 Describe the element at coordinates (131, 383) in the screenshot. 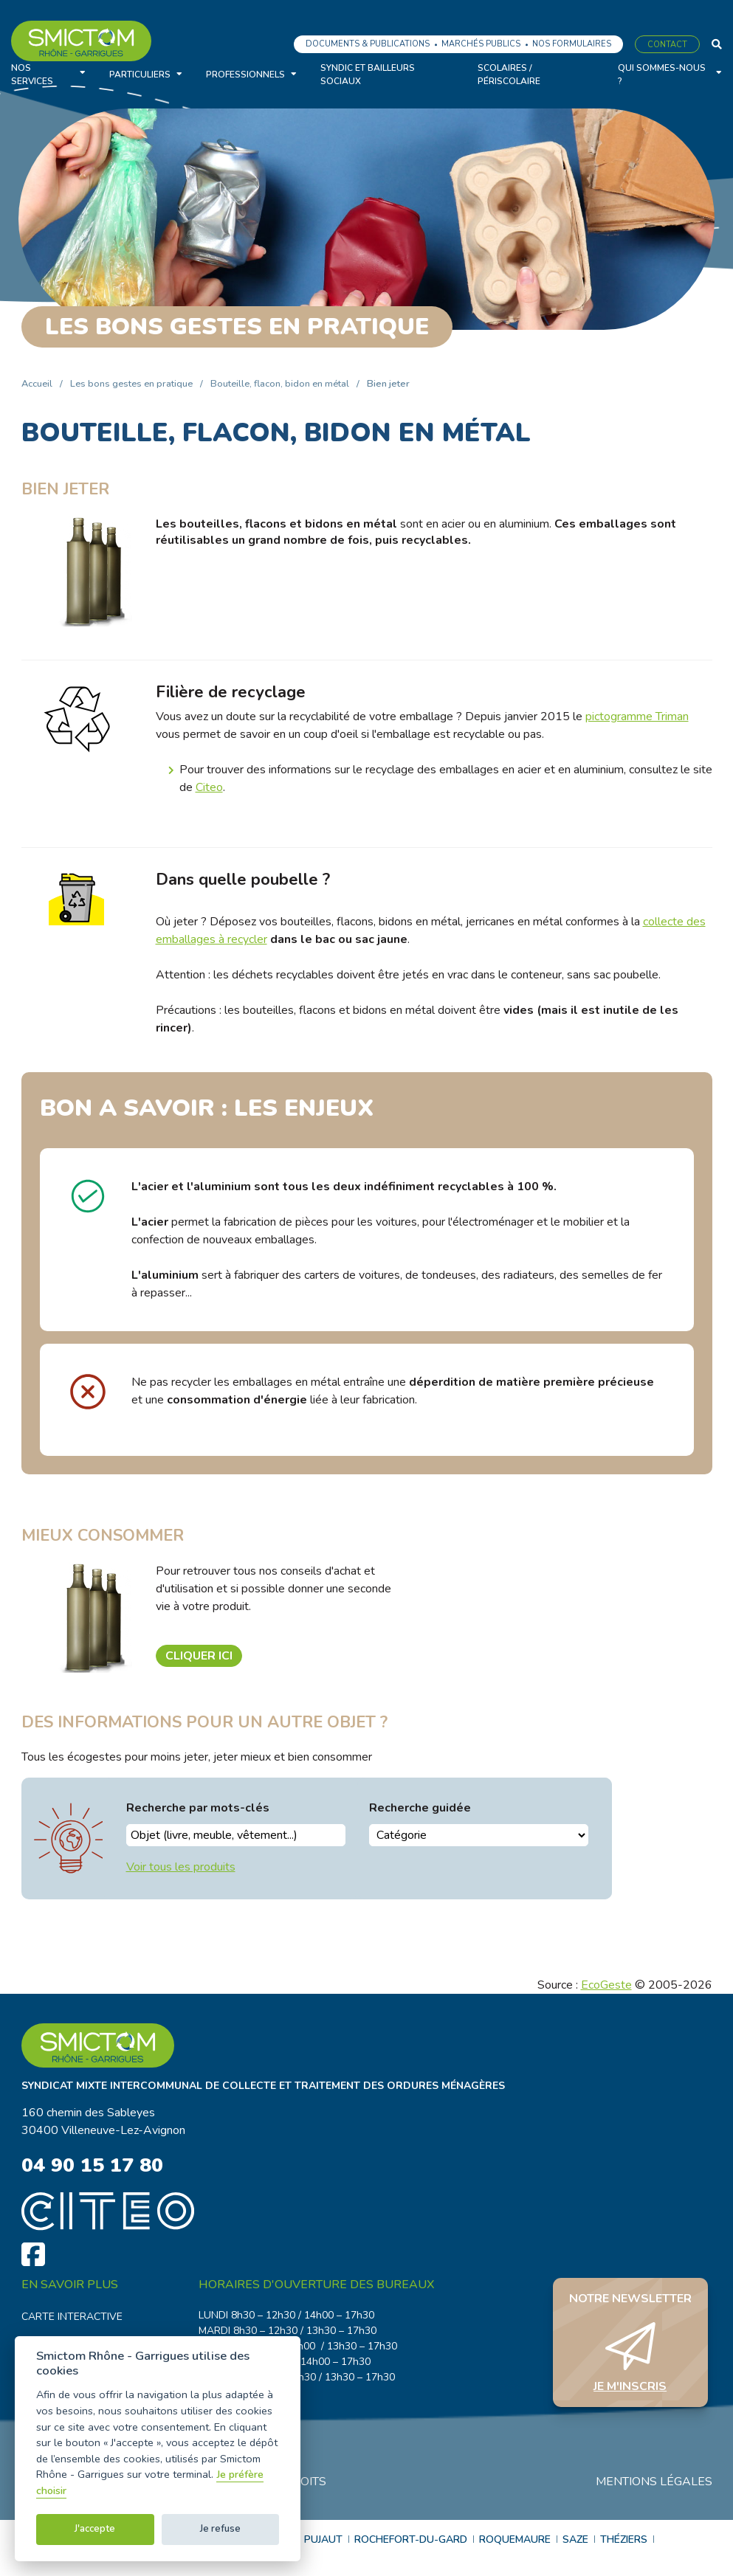

I see `Les bons gestes en pratique` at that location.